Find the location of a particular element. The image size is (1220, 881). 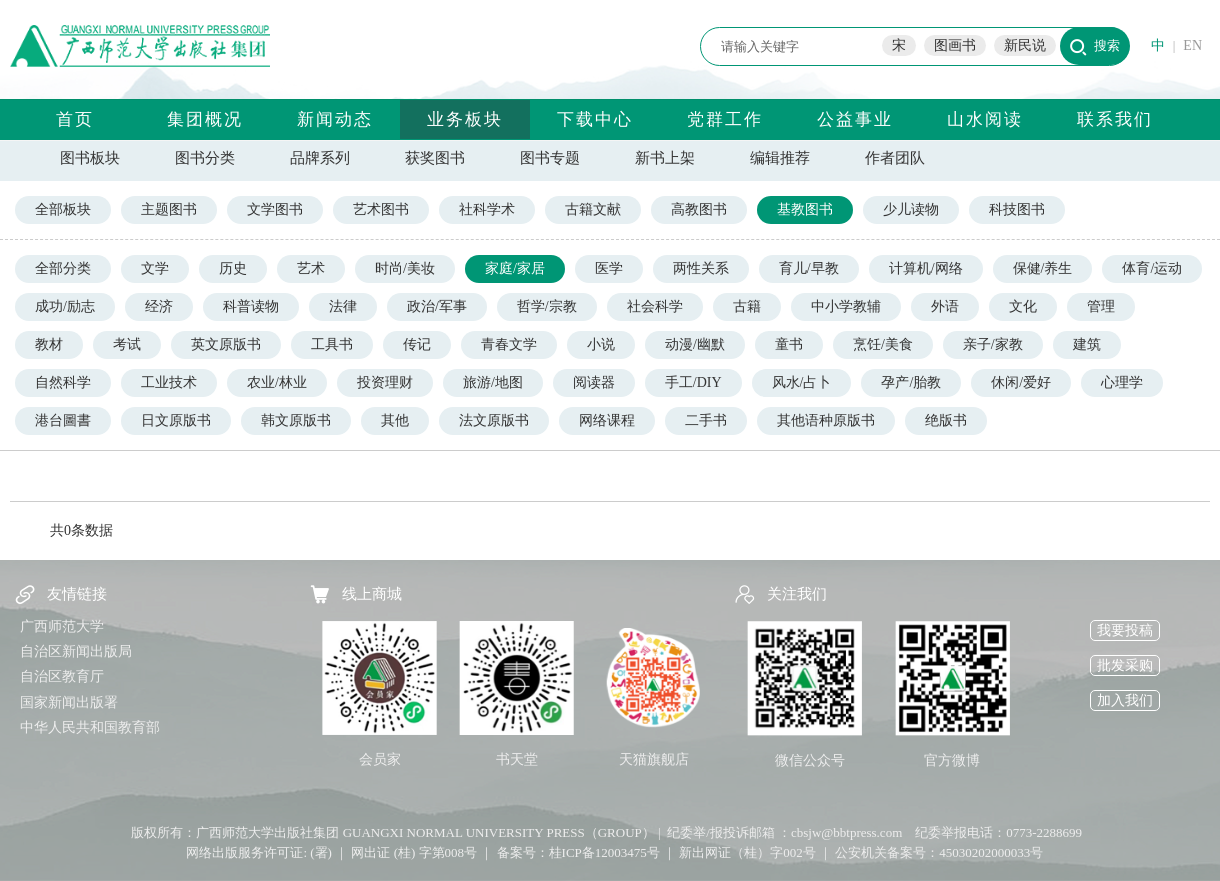

自治区新闻出版局 is located at coordinates (76, 651).